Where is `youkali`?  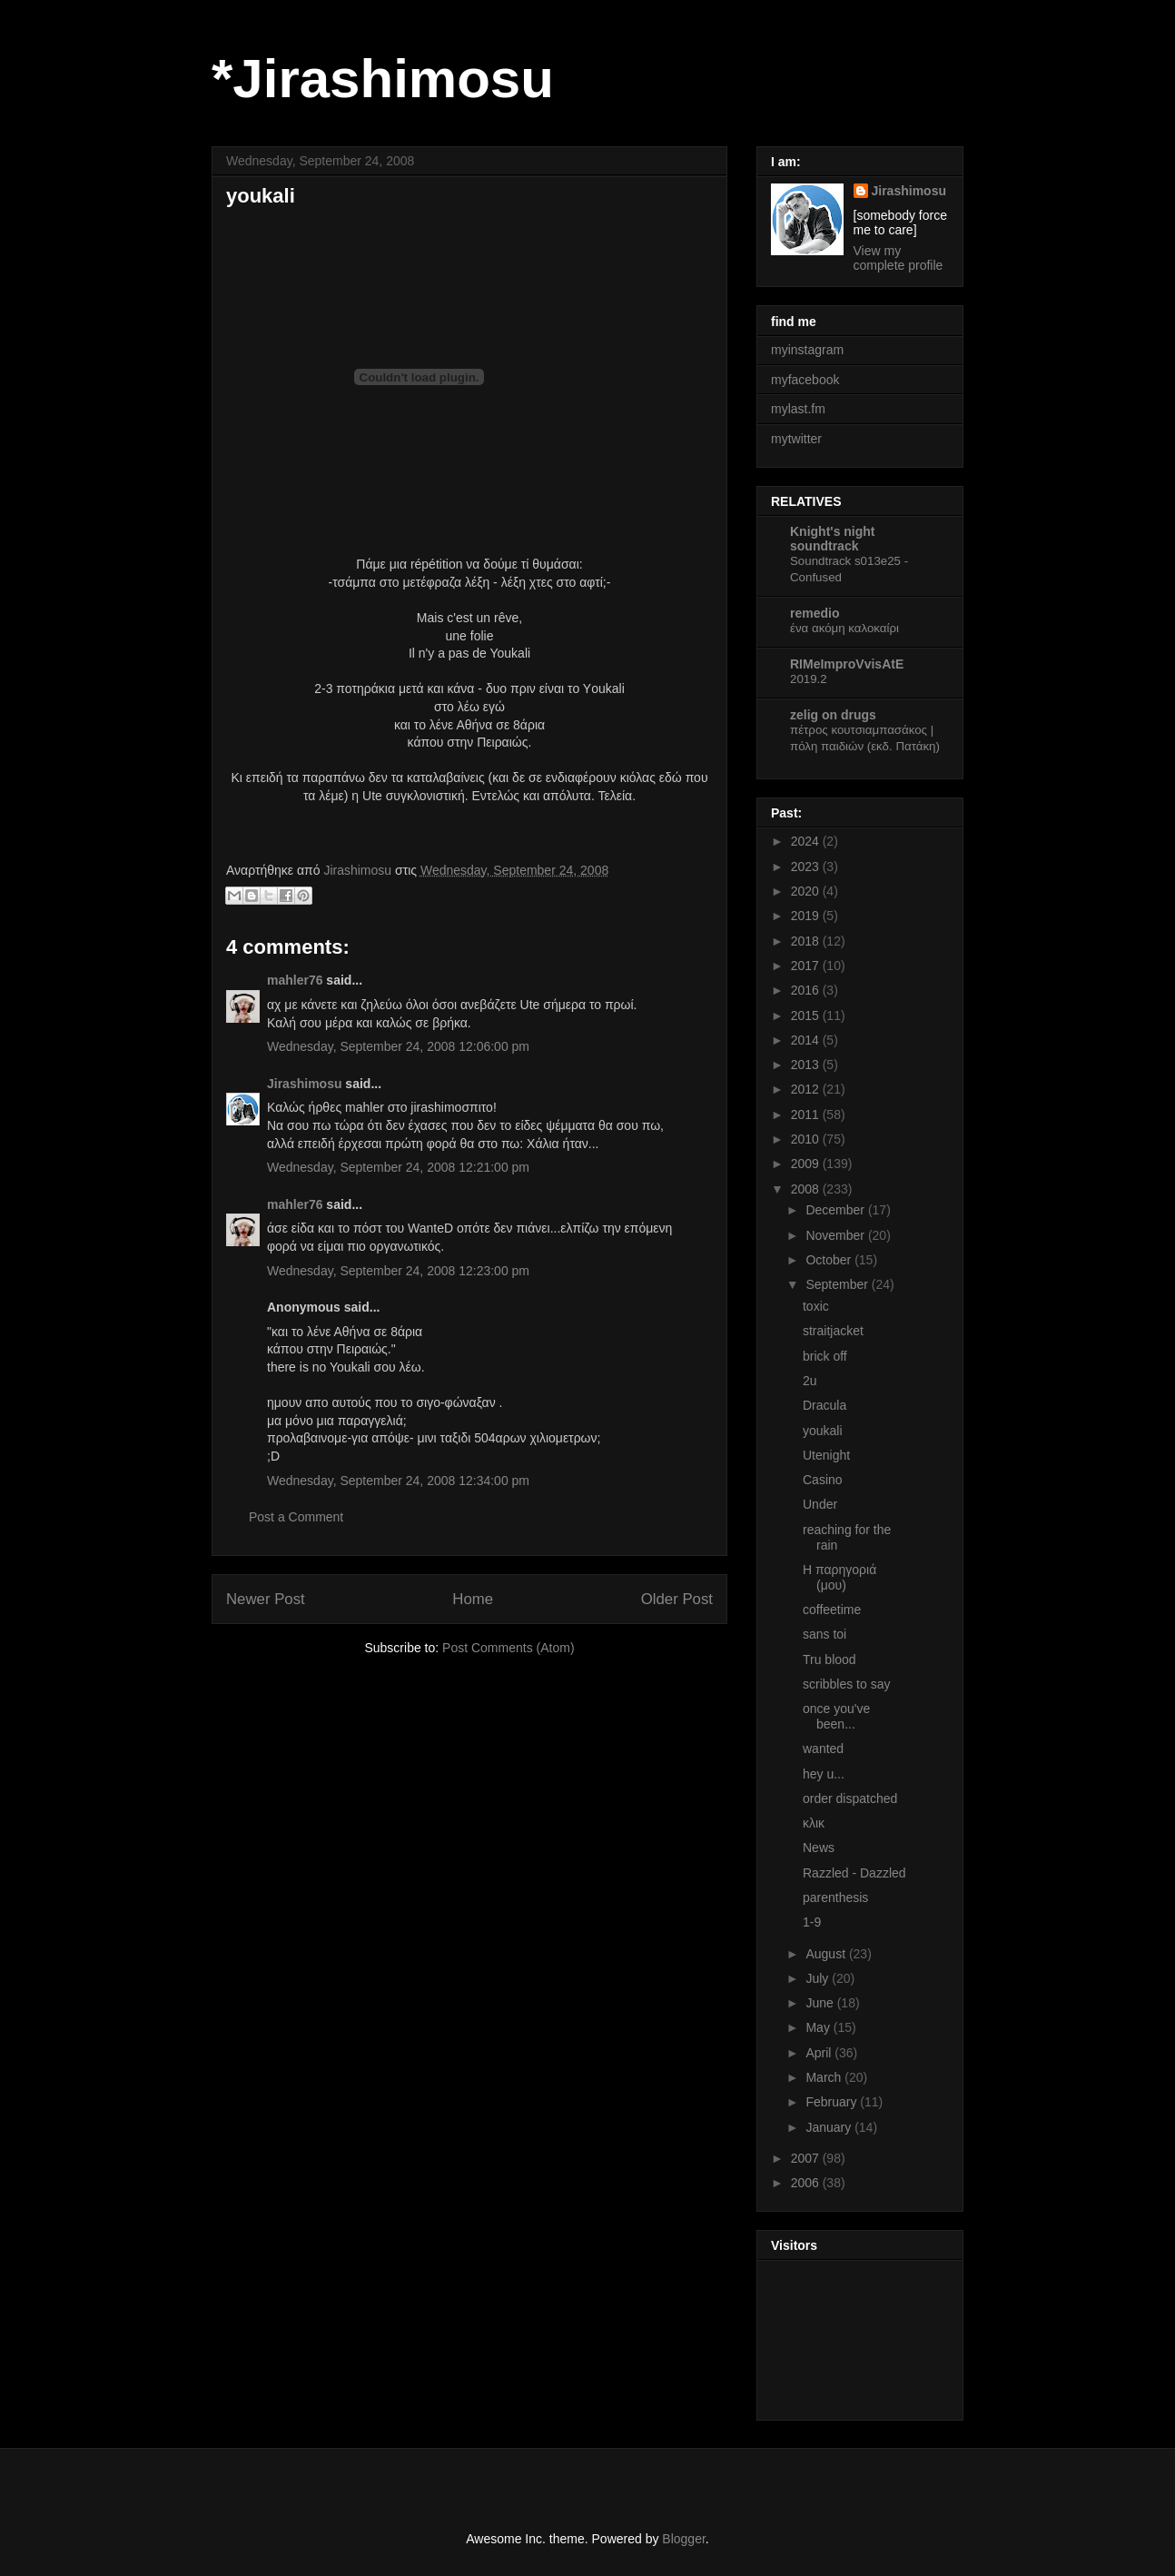
youkali is located at coordinates (823, 1430).